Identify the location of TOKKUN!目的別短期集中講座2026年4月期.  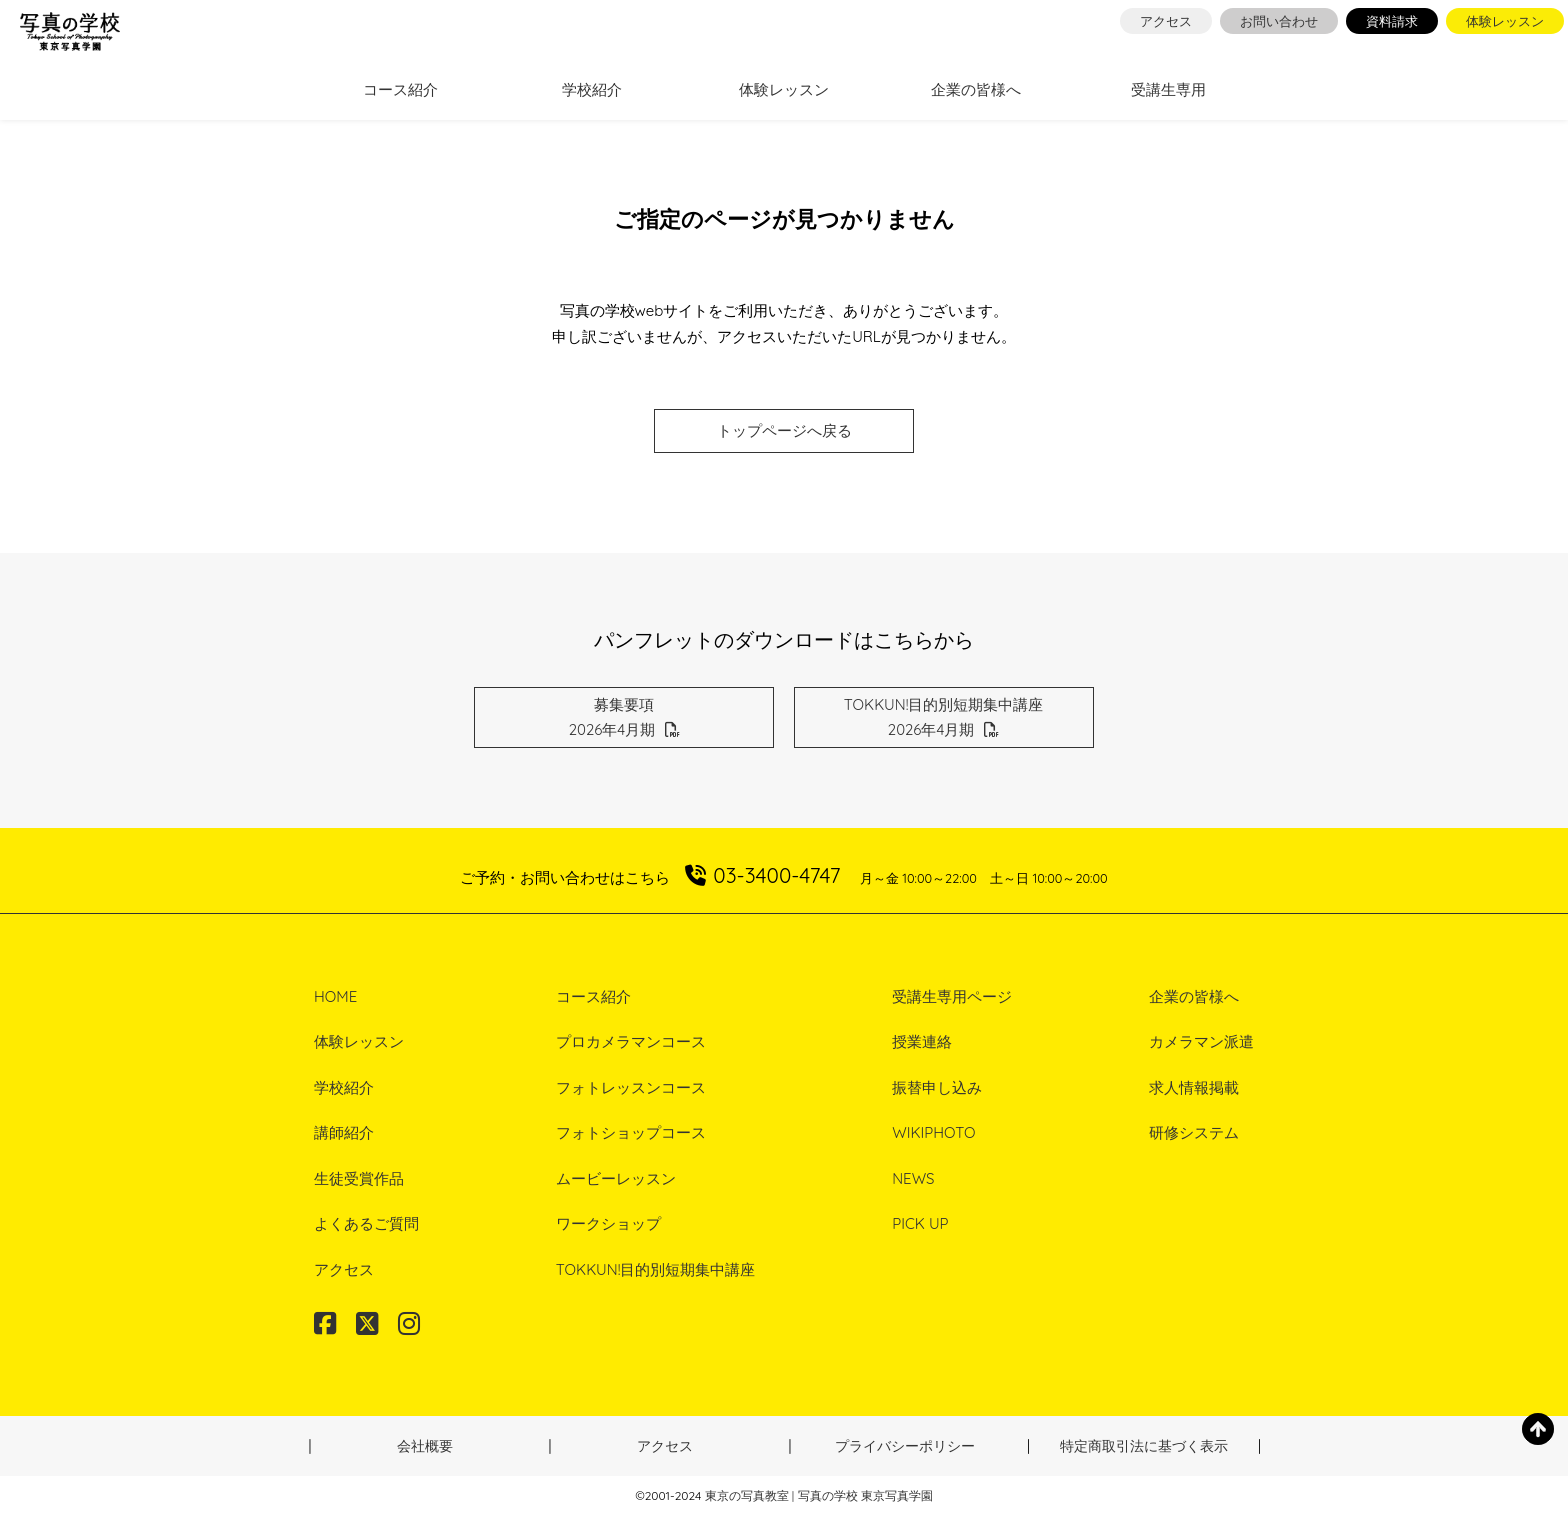
(944, 717).